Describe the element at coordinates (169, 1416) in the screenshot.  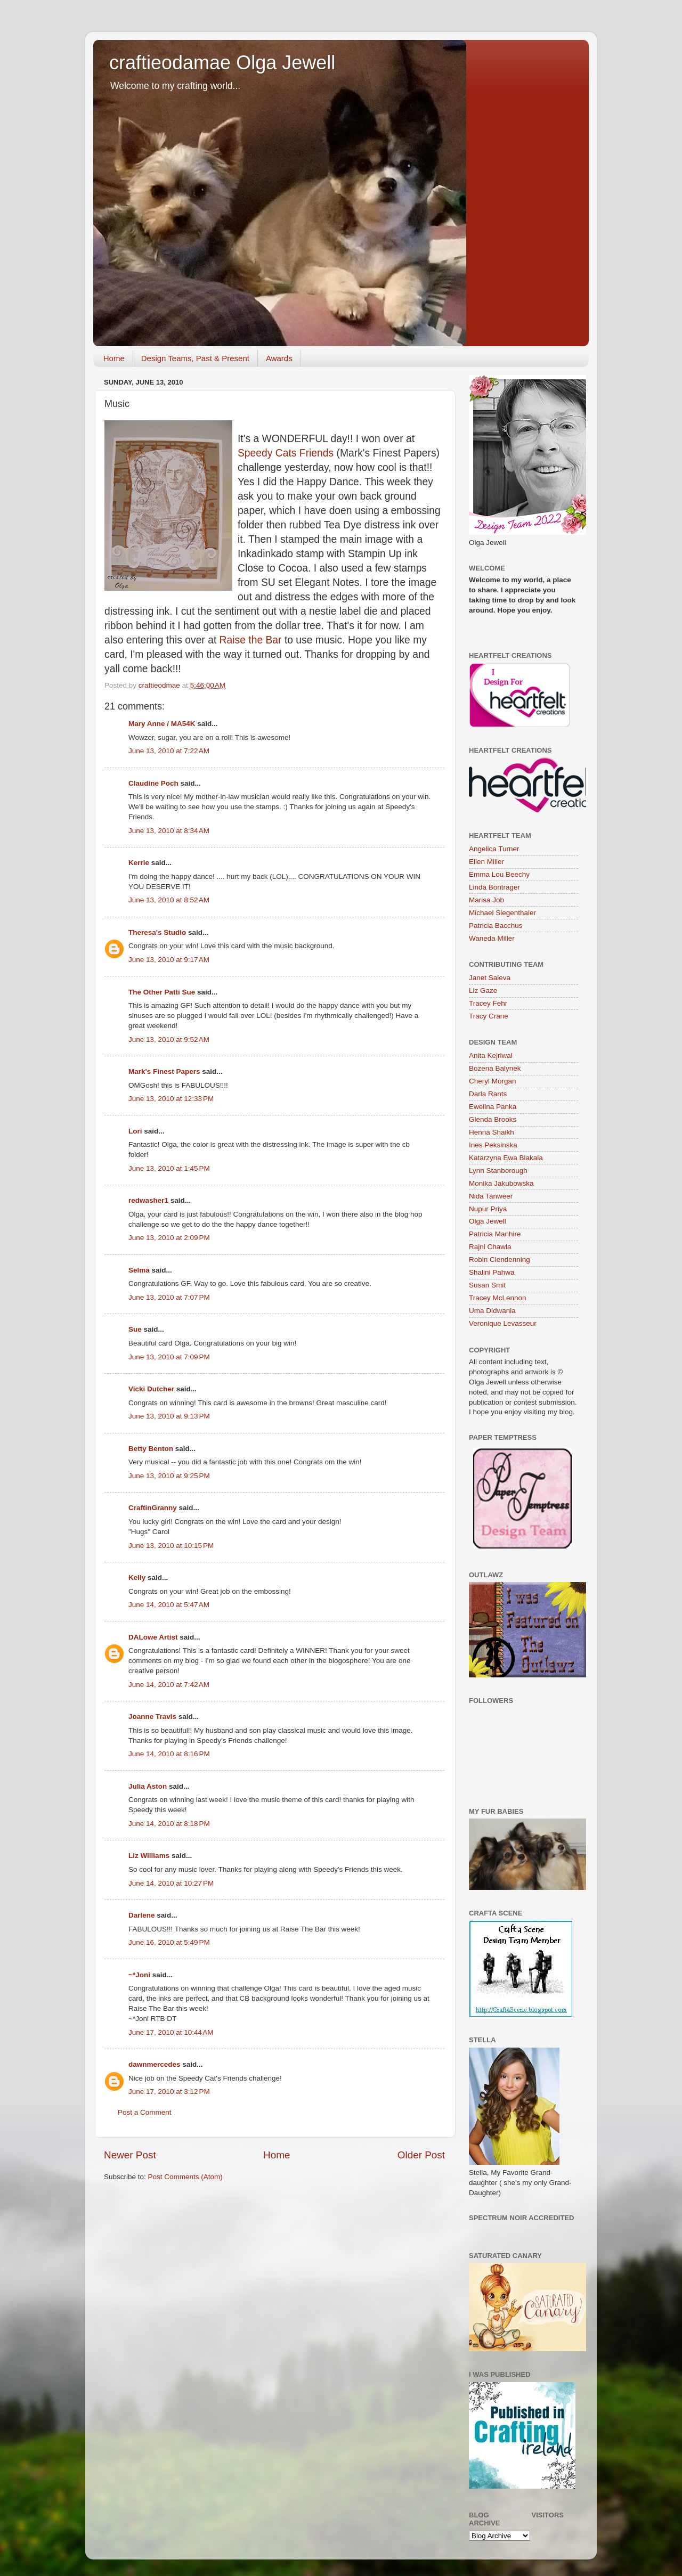
I see `June 13, 2010 at 9:13 PM` at that location.